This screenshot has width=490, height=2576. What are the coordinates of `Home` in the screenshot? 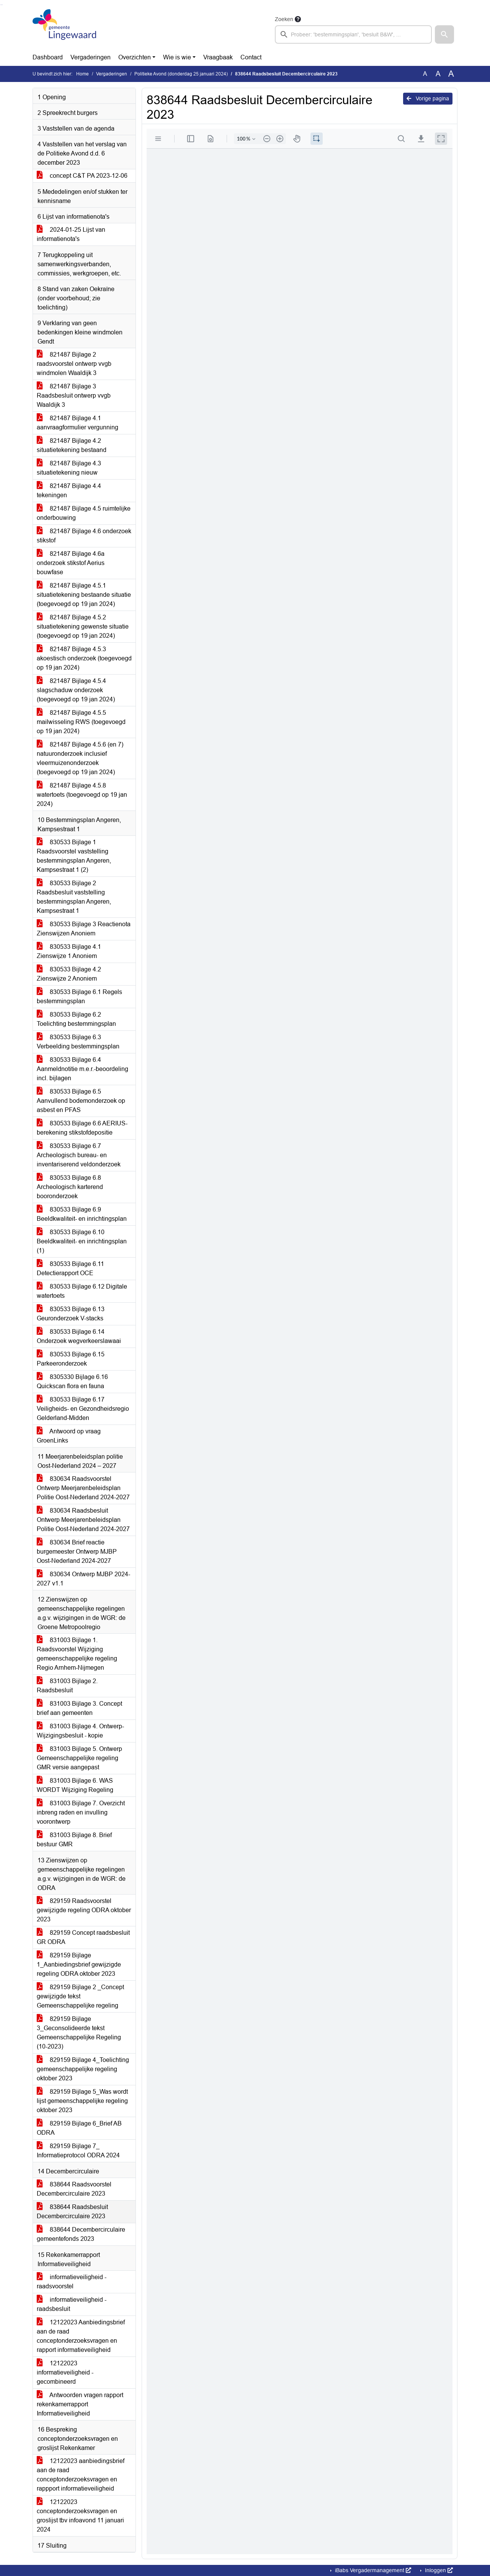 It's located at (82, 74).